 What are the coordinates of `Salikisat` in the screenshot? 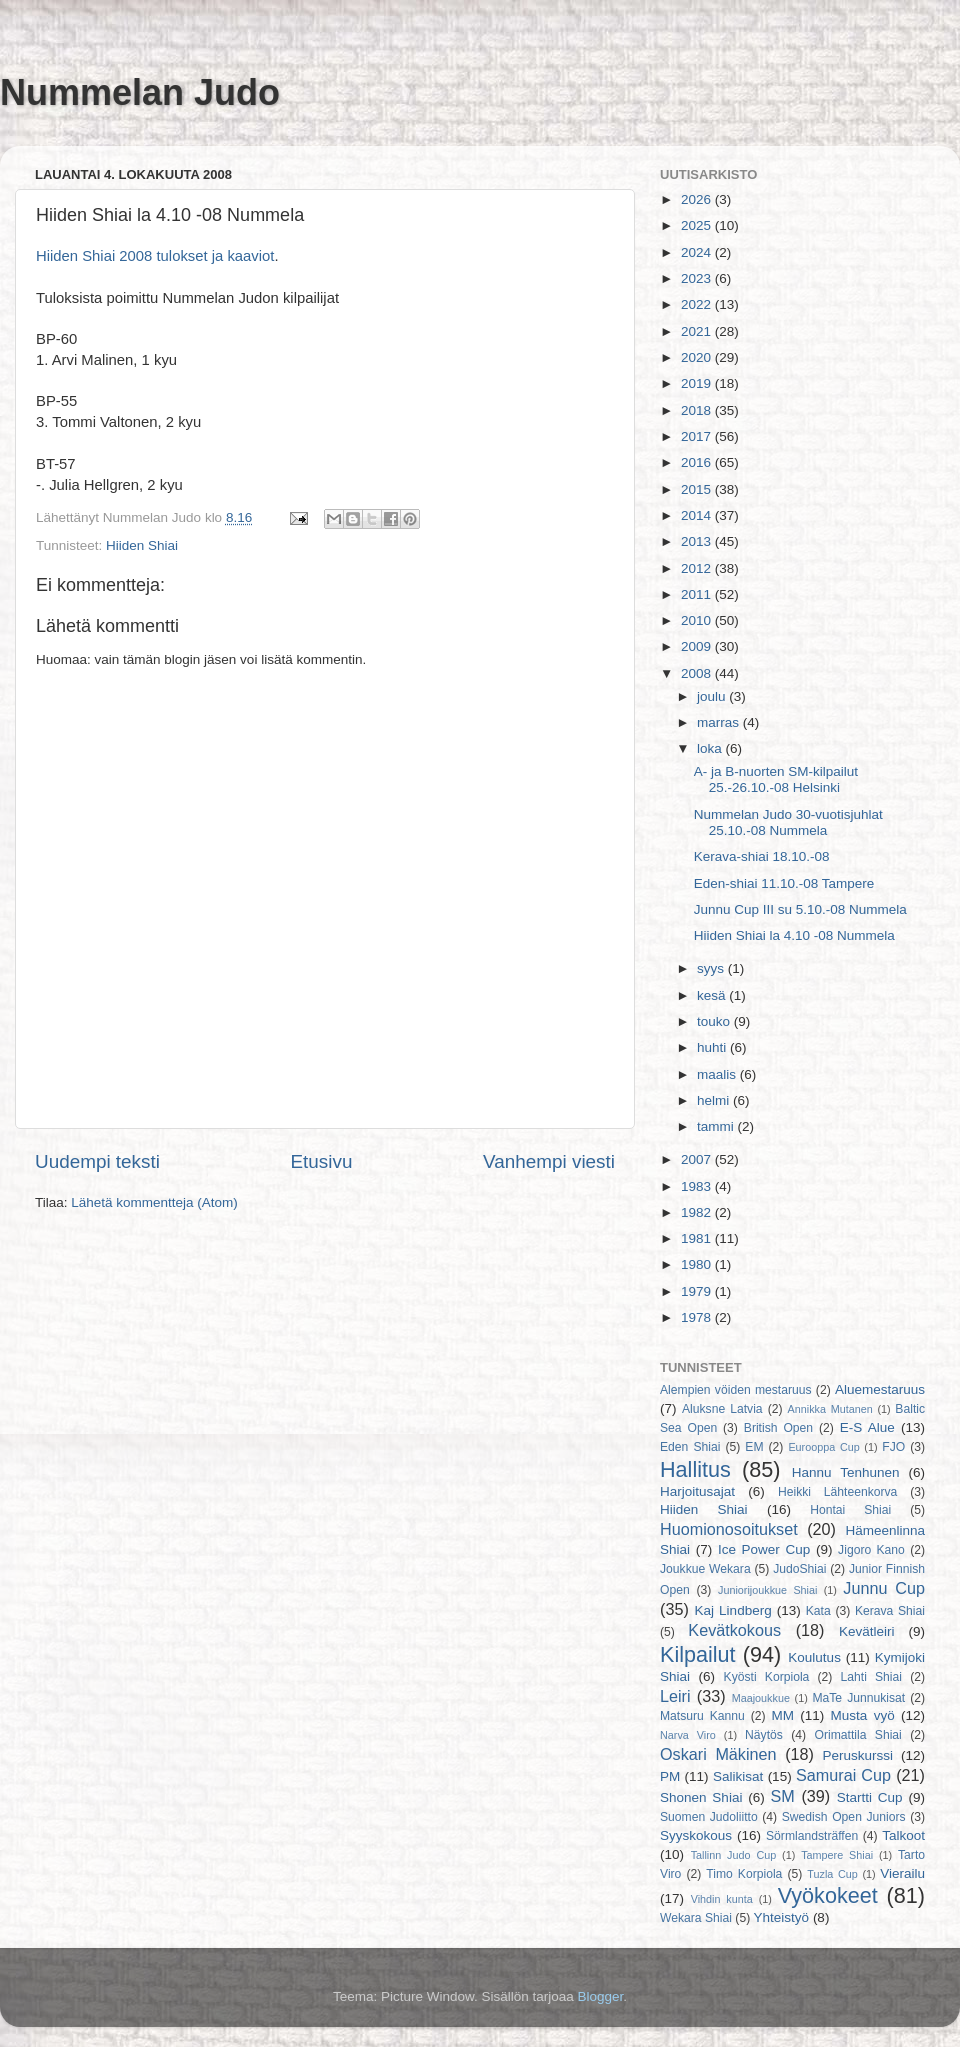 It's located at (738, 1776).